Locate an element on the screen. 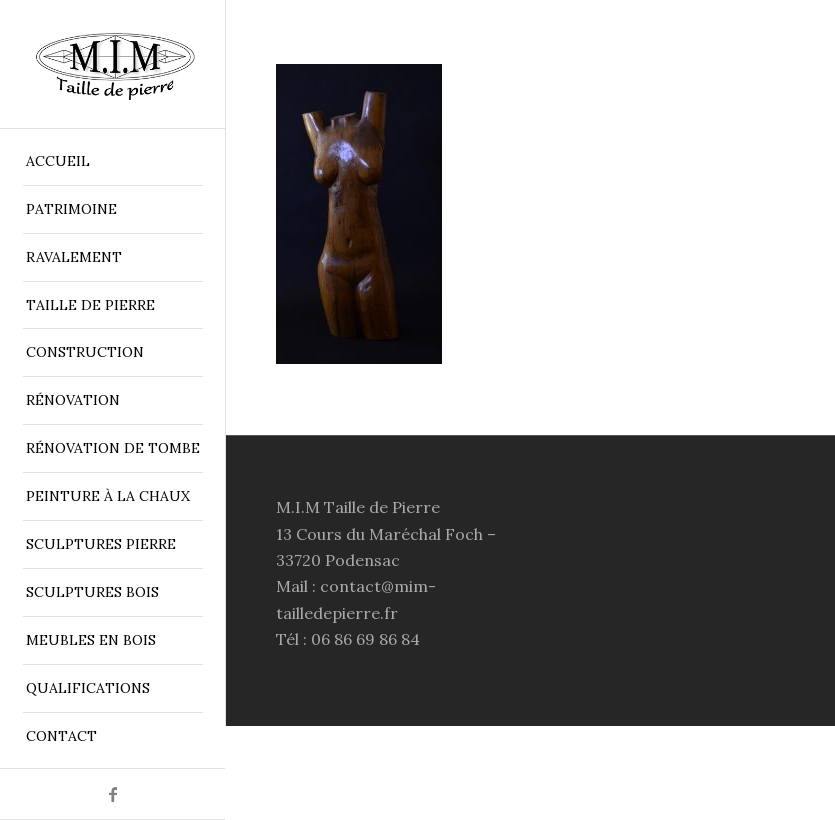 Image resolution: width=835 pixels, height=820 pixels. [MIM Taille de Pierre Bordeaux] is located at coordinates (113, 64).